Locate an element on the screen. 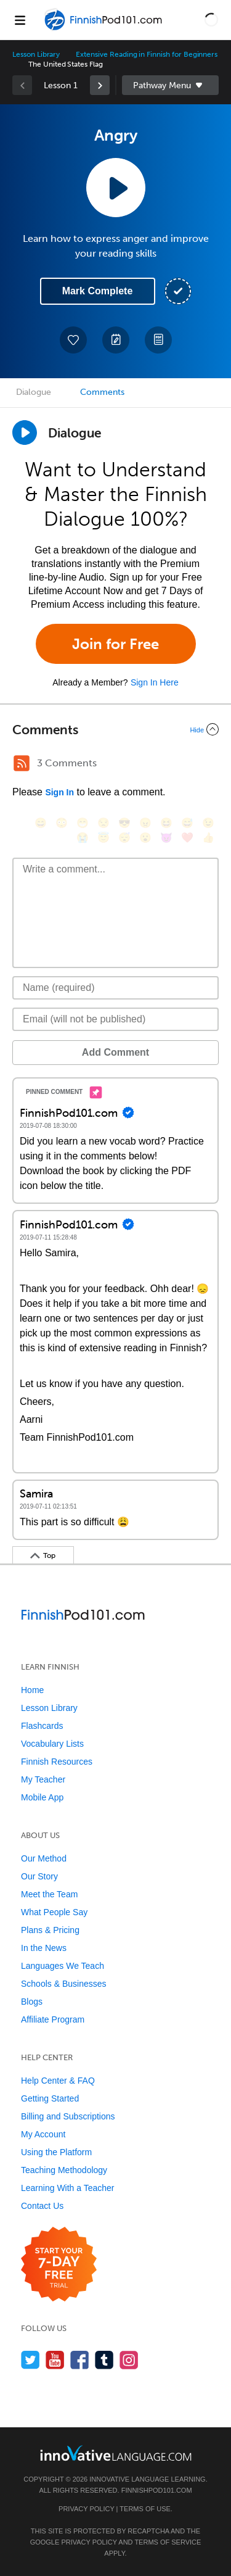 The height and width of the screenshot is (2576, 231). [😳, flushed] is located at coordinates (61, 822).